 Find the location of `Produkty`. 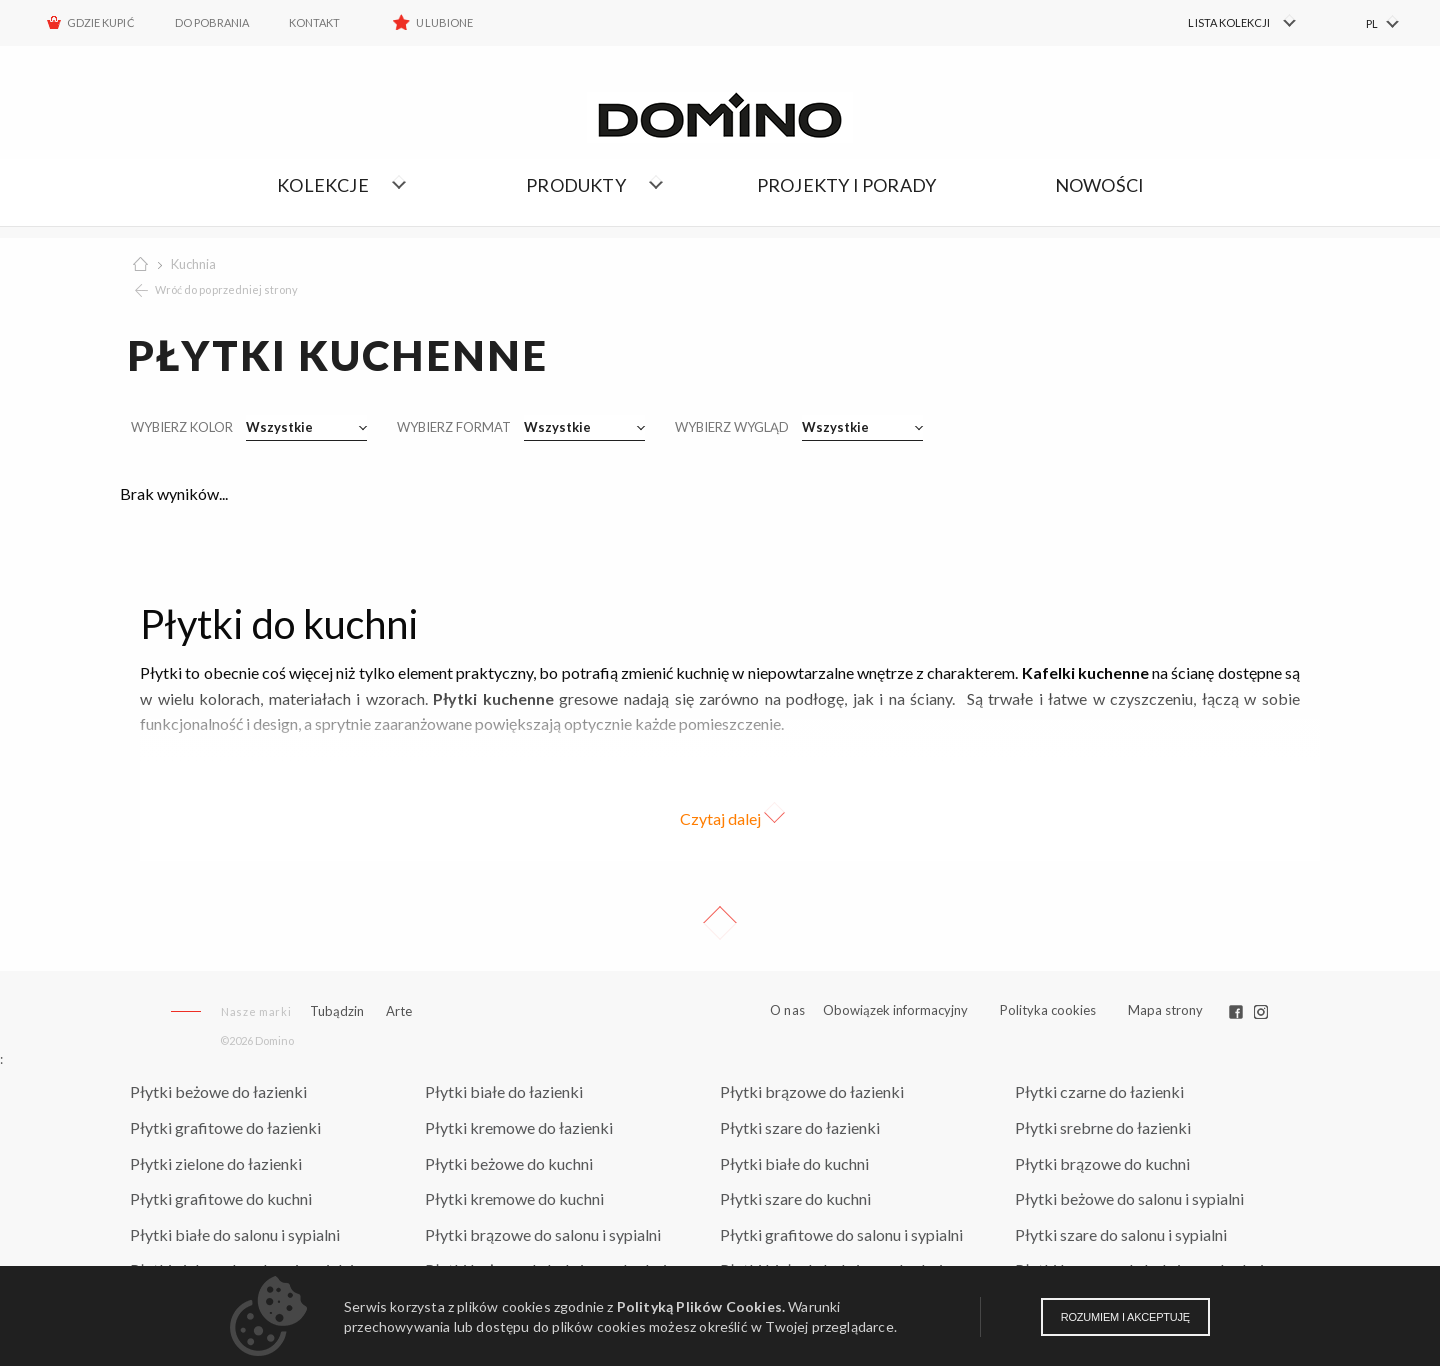

Produkty is located at coordinates (576, 185).